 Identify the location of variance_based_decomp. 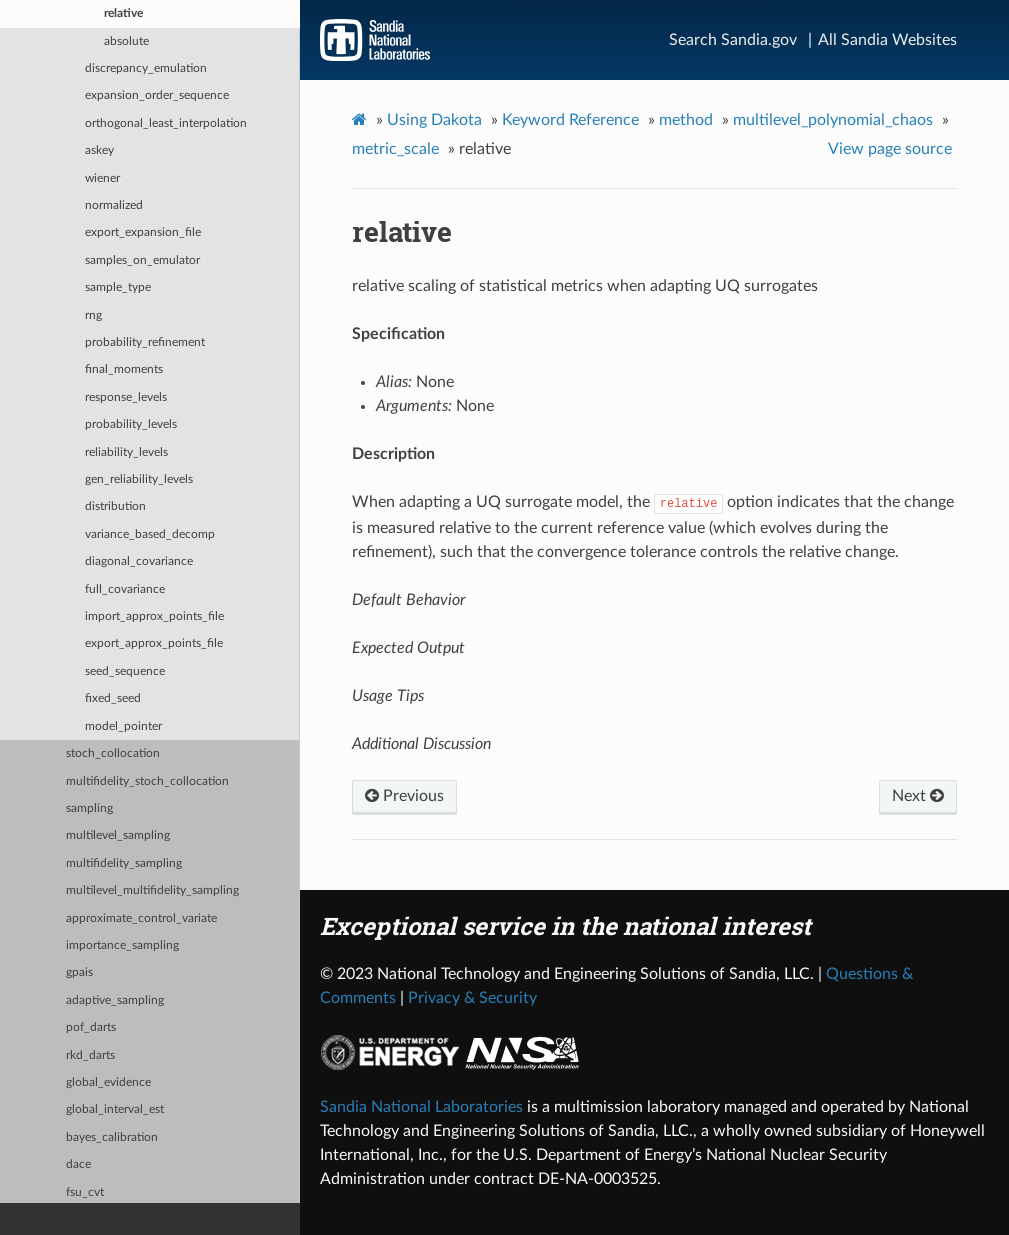
(150, 534).